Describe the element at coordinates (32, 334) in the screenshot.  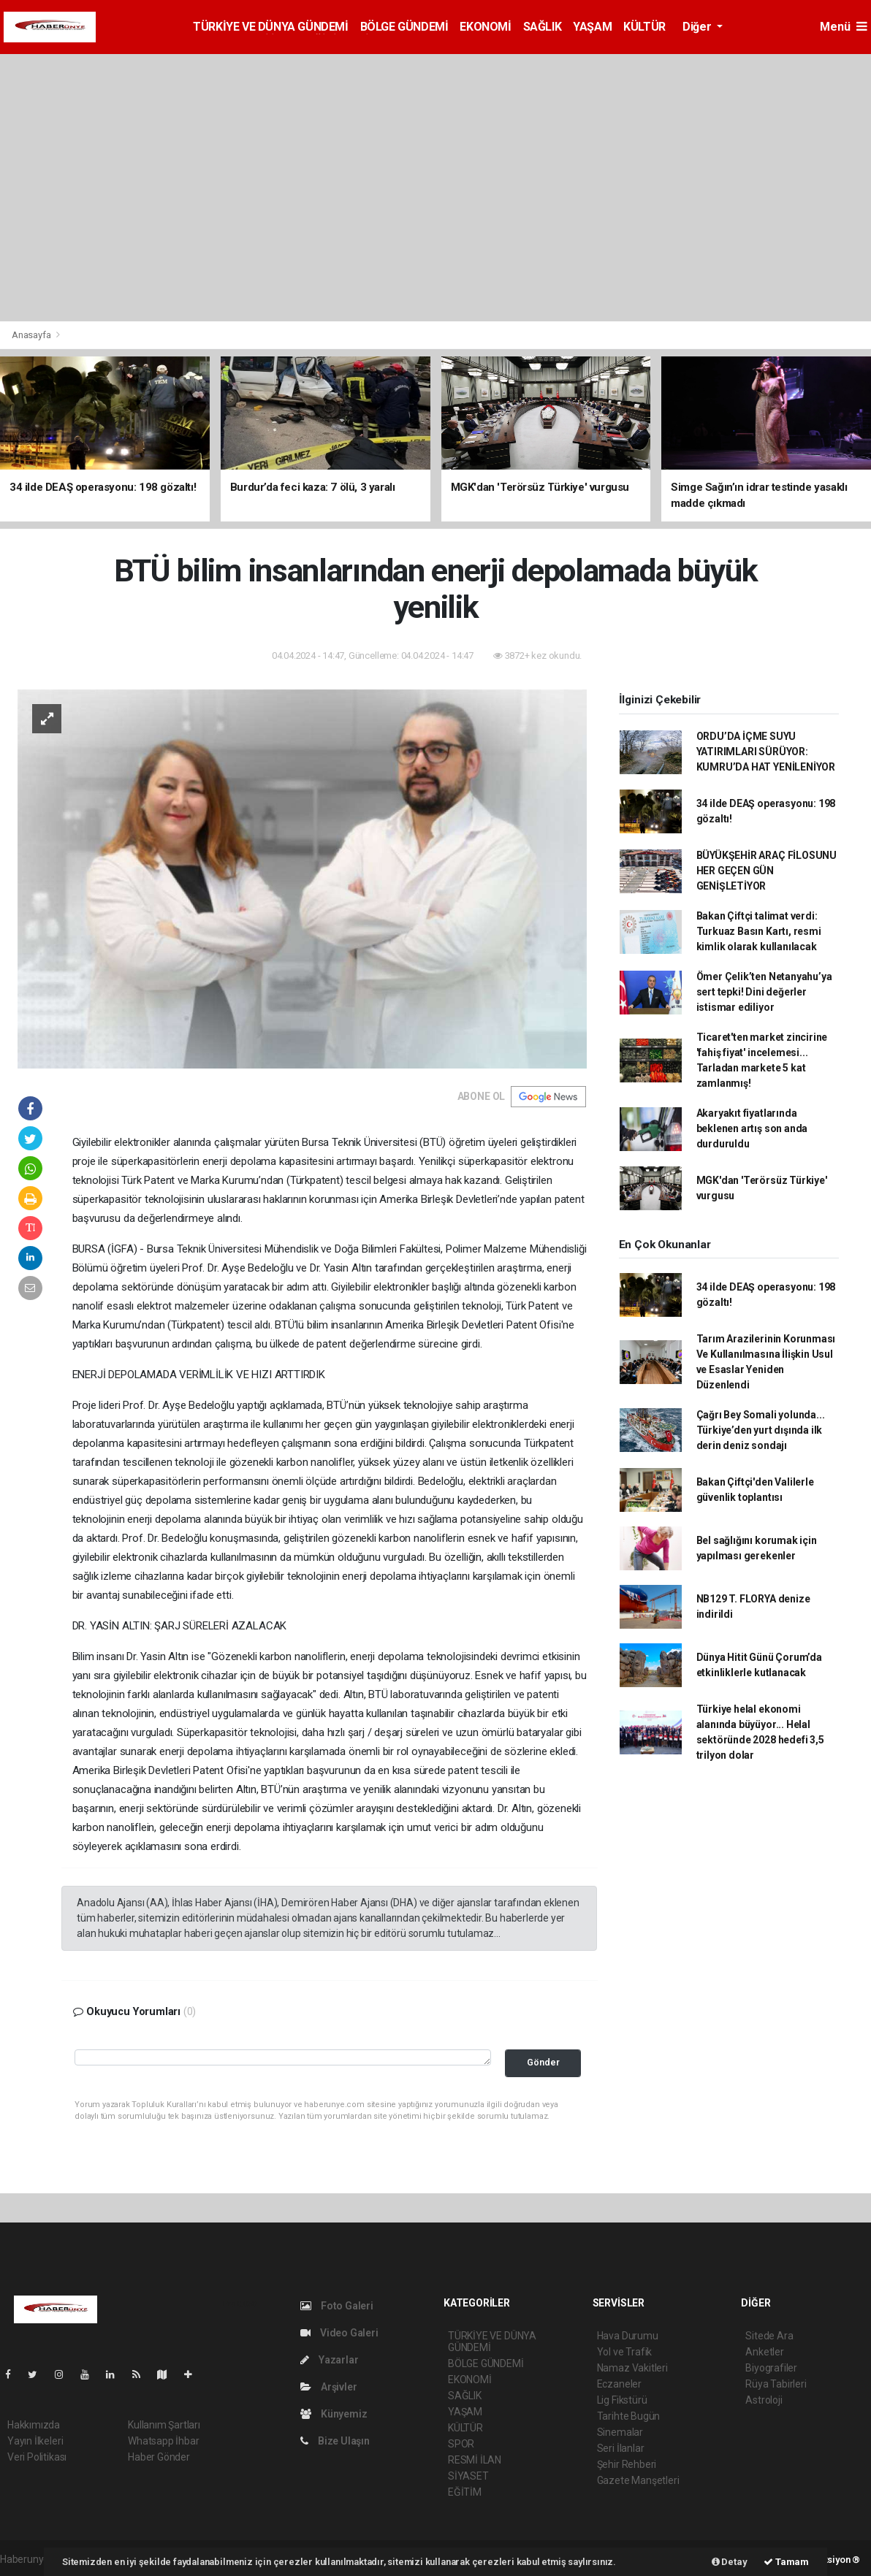
I see `Anasayfa` at that location.